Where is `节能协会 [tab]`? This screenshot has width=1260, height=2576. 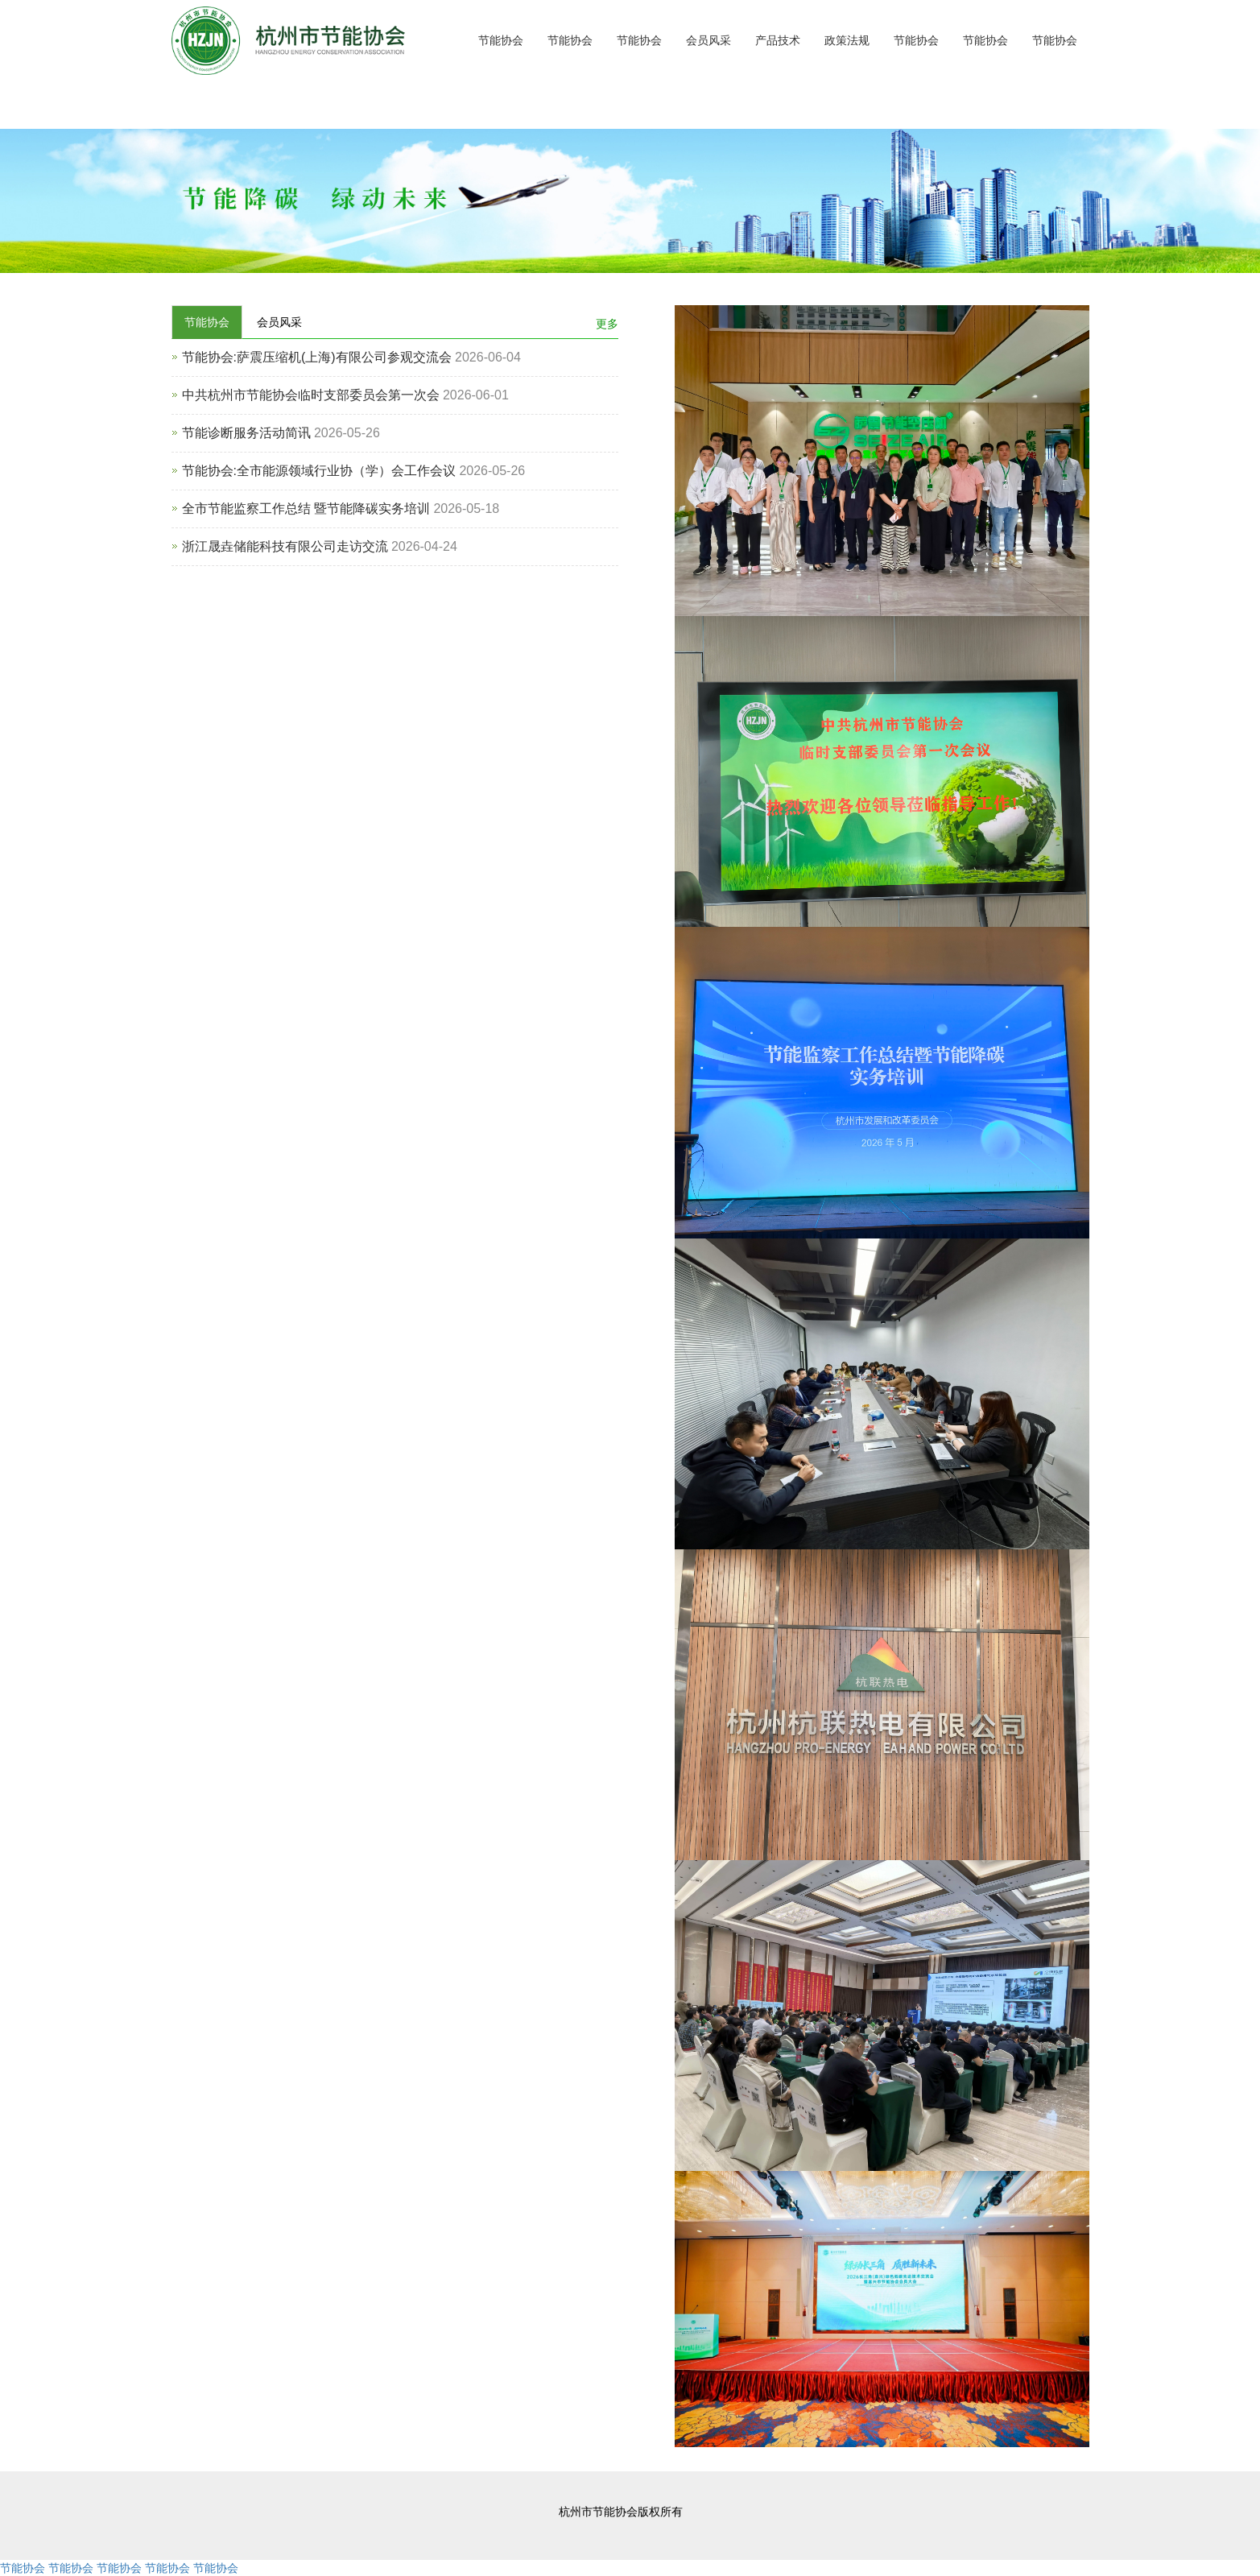 节能协会 [tab] is located at coordinates (206, 322).